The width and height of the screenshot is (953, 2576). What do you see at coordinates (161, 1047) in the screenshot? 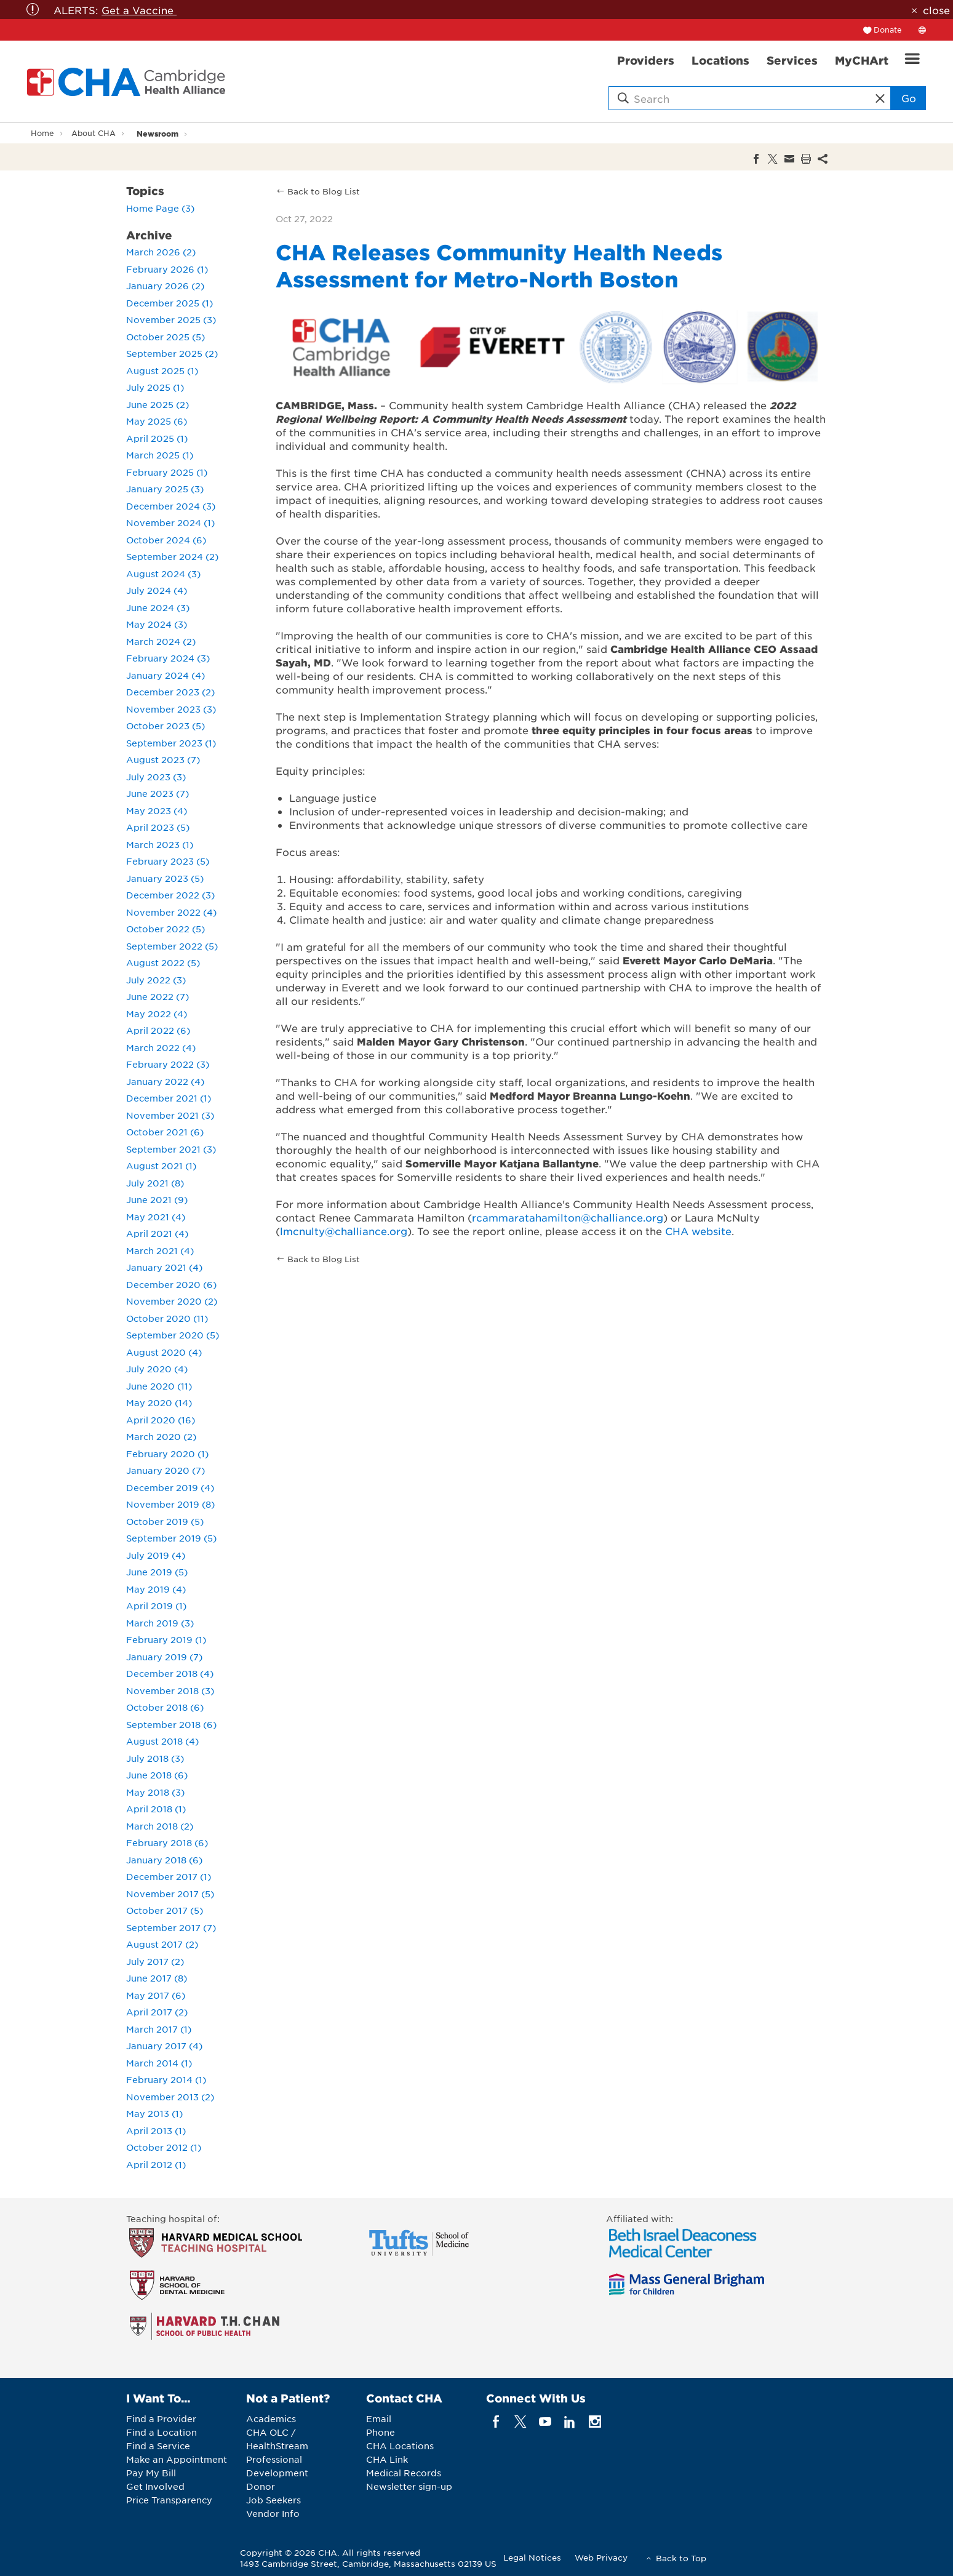
I see `March 2022 (4)` at bounding box center [161, 1047].